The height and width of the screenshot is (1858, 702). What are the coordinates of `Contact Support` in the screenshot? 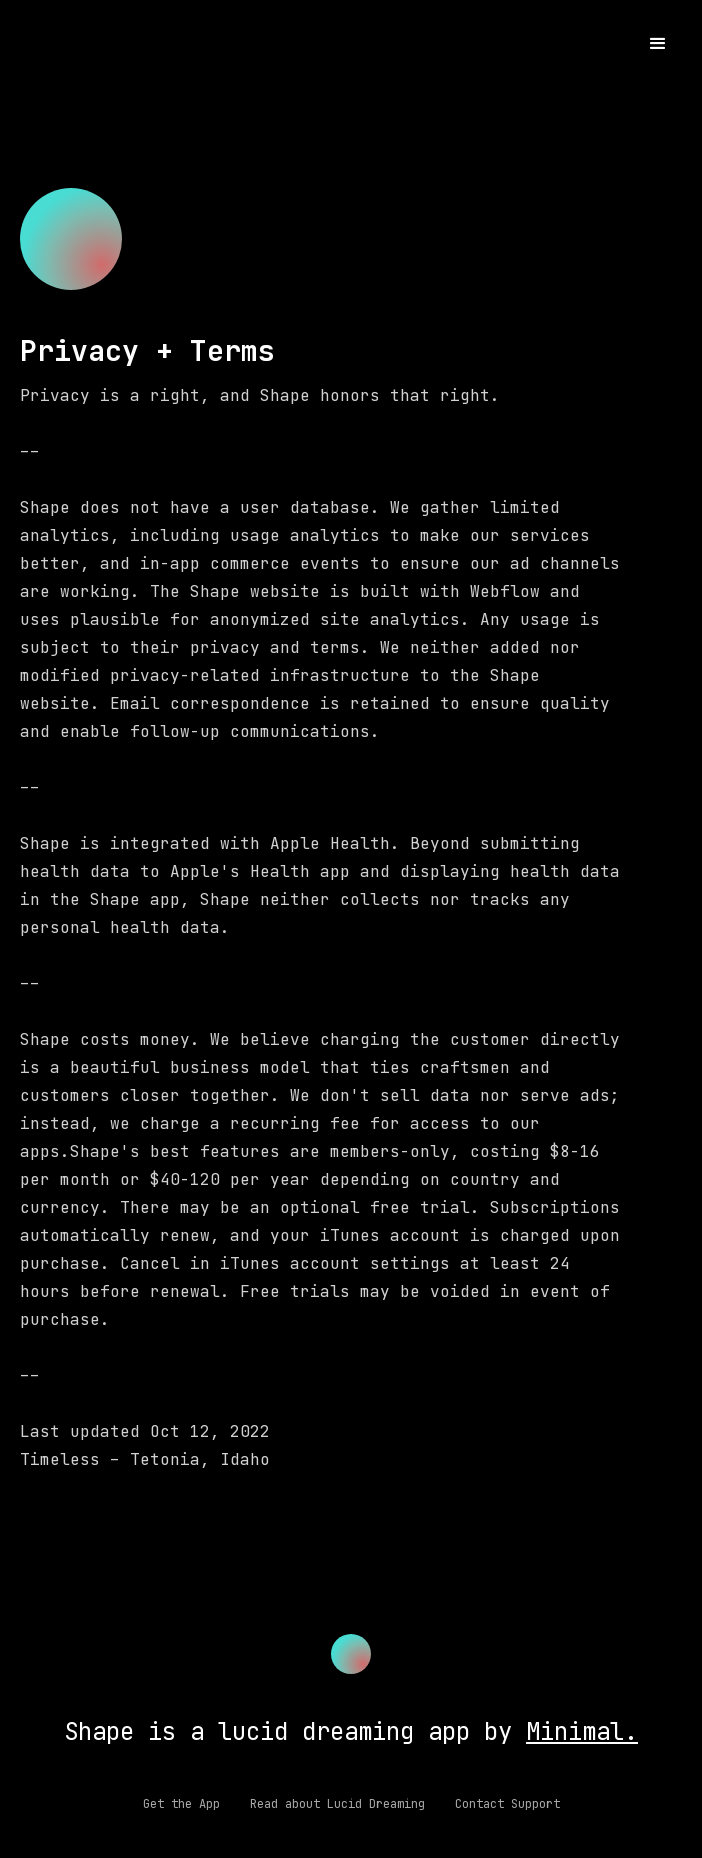 It's located at (507, 1804).